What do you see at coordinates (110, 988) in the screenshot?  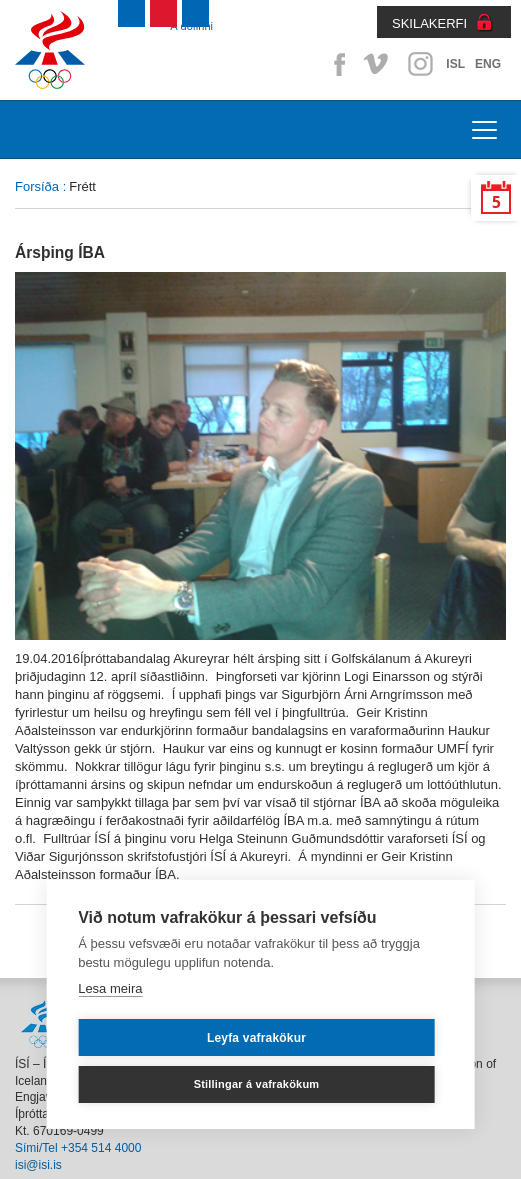 I see `Lesa meira` at bounding box center [110, 988].